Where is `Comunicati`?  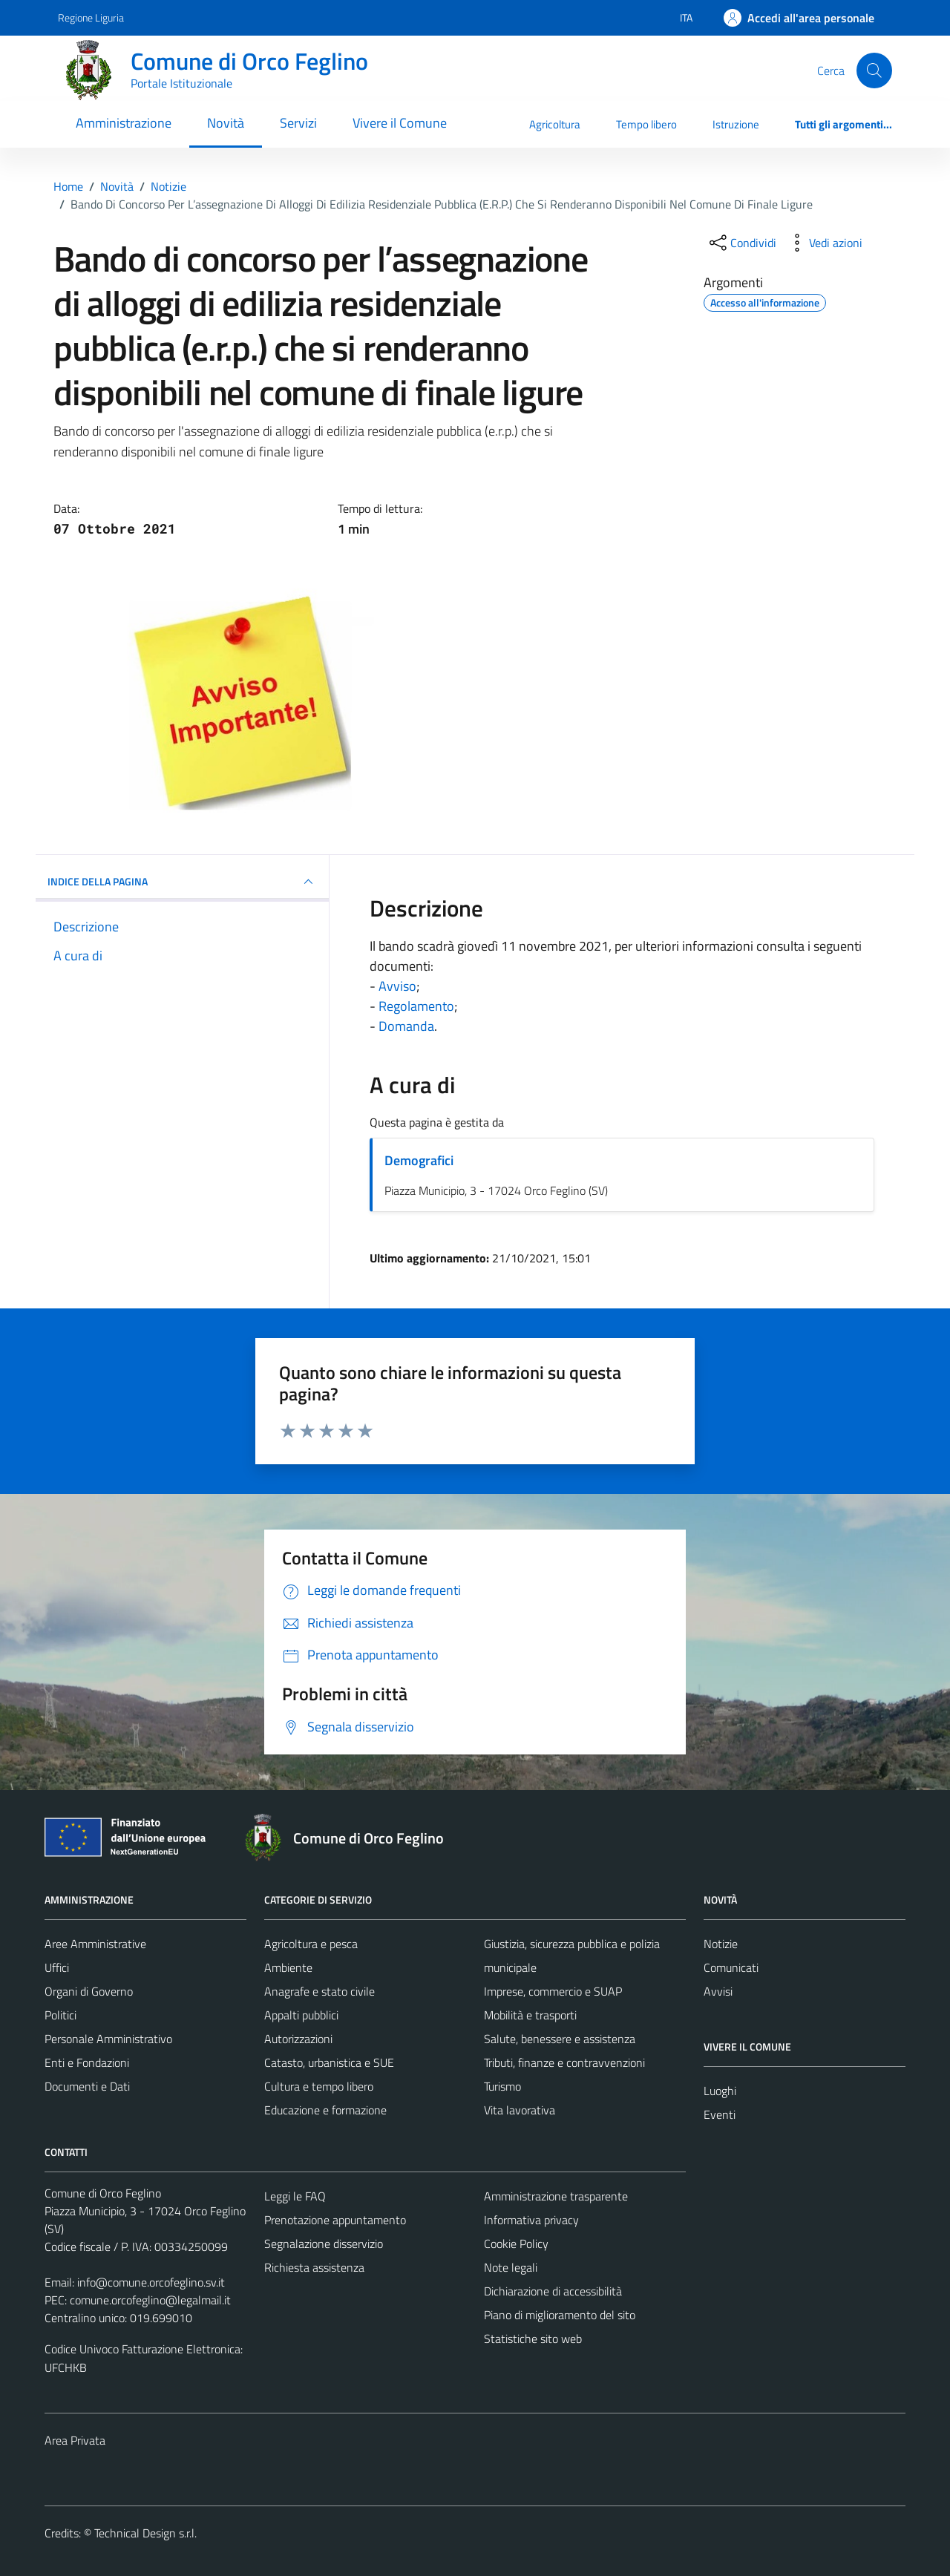 Comunicati is located at coordinates (731, 1967).